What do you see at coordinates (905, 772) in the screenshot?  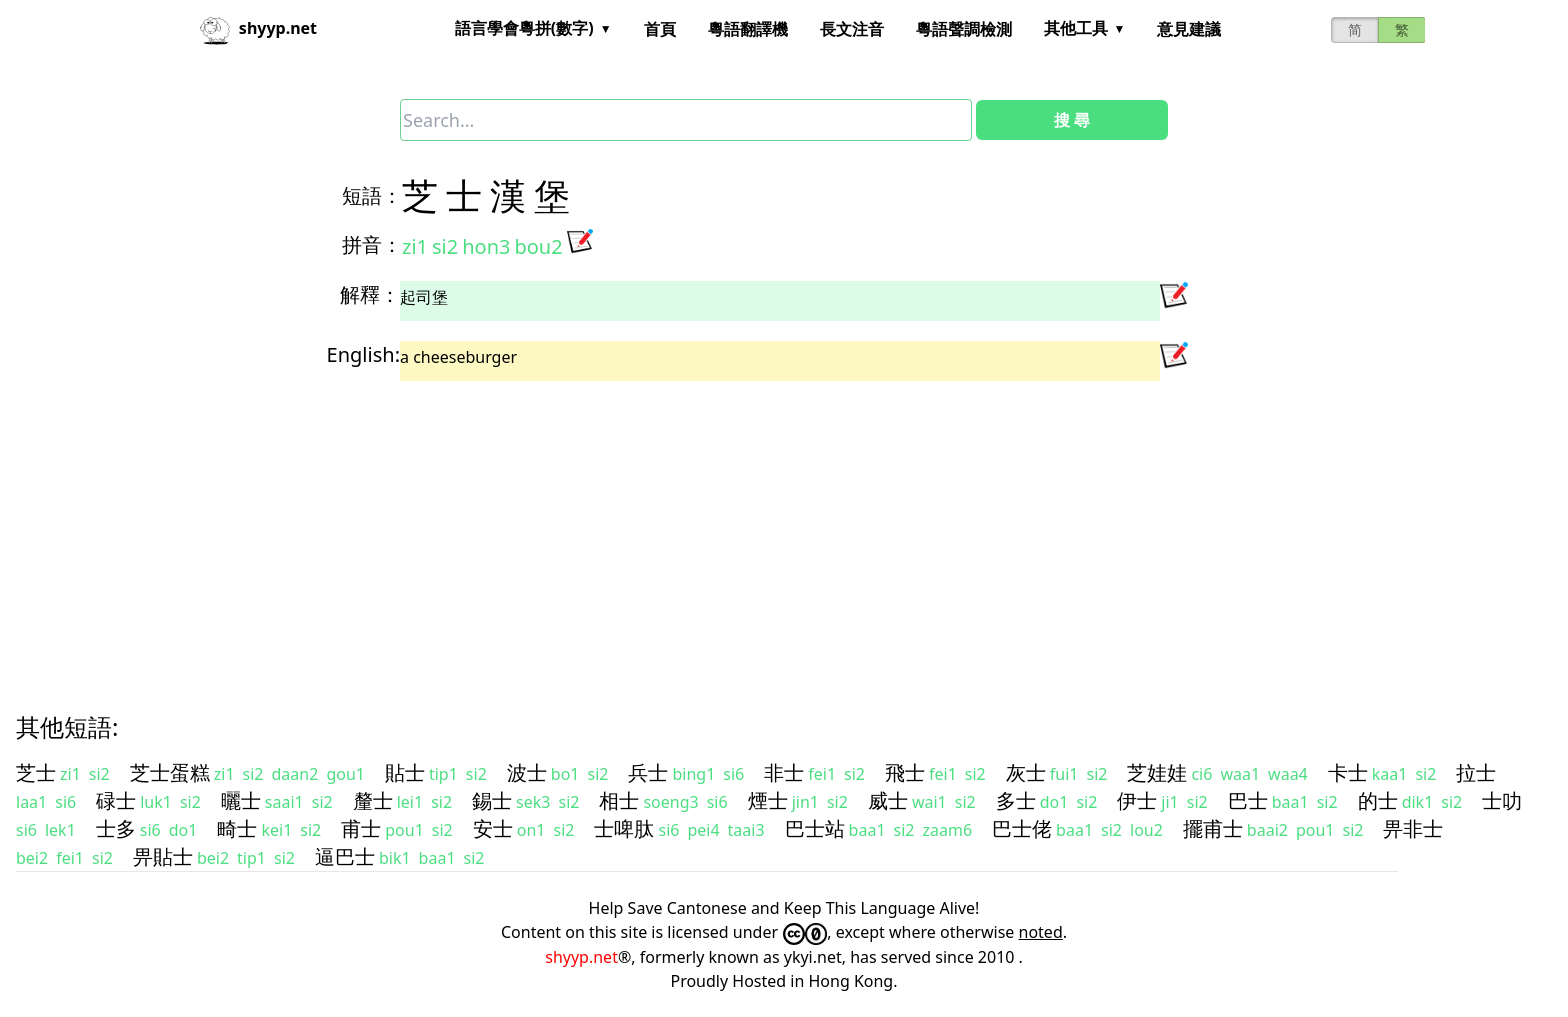 I see `飛士` at bounding box center [905, 772].